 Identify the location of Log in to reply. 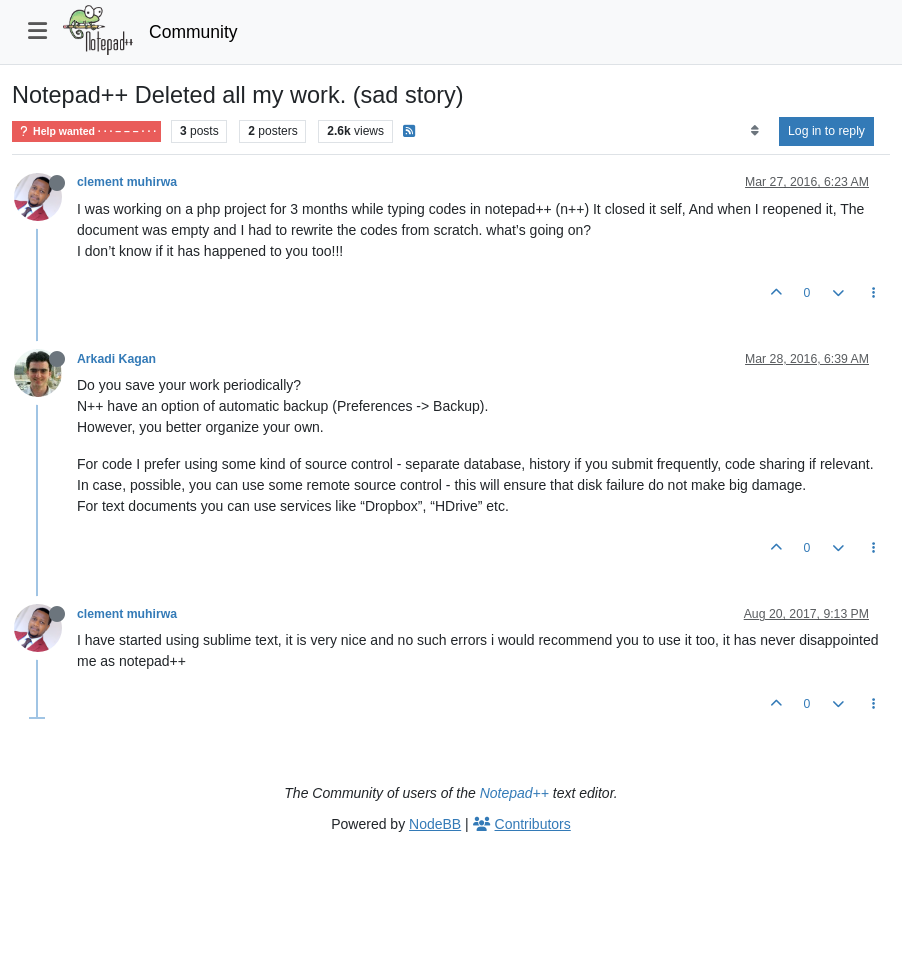
(826, 131).